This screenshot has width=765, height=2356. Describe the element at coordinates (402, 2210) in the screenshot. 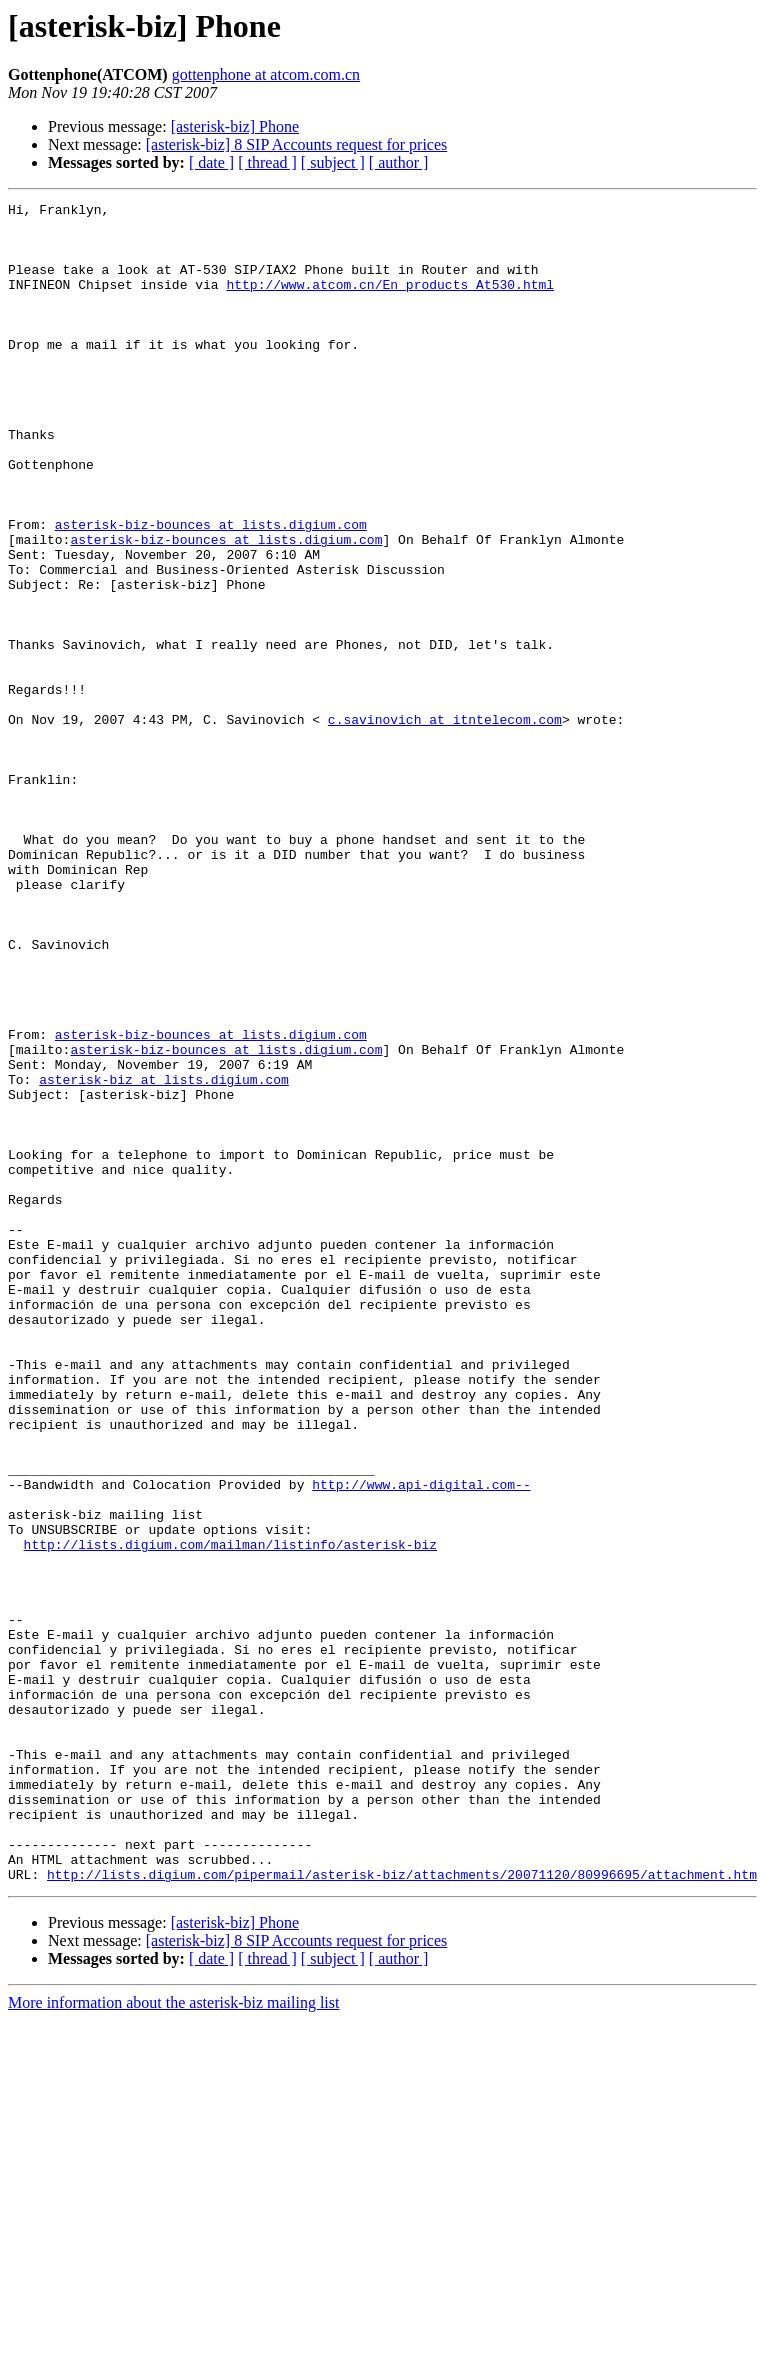

I see `http://lists.digium.com/pipermail/asterisk-biz/attachments/20071120/80996695/attachment.htm` at that location.